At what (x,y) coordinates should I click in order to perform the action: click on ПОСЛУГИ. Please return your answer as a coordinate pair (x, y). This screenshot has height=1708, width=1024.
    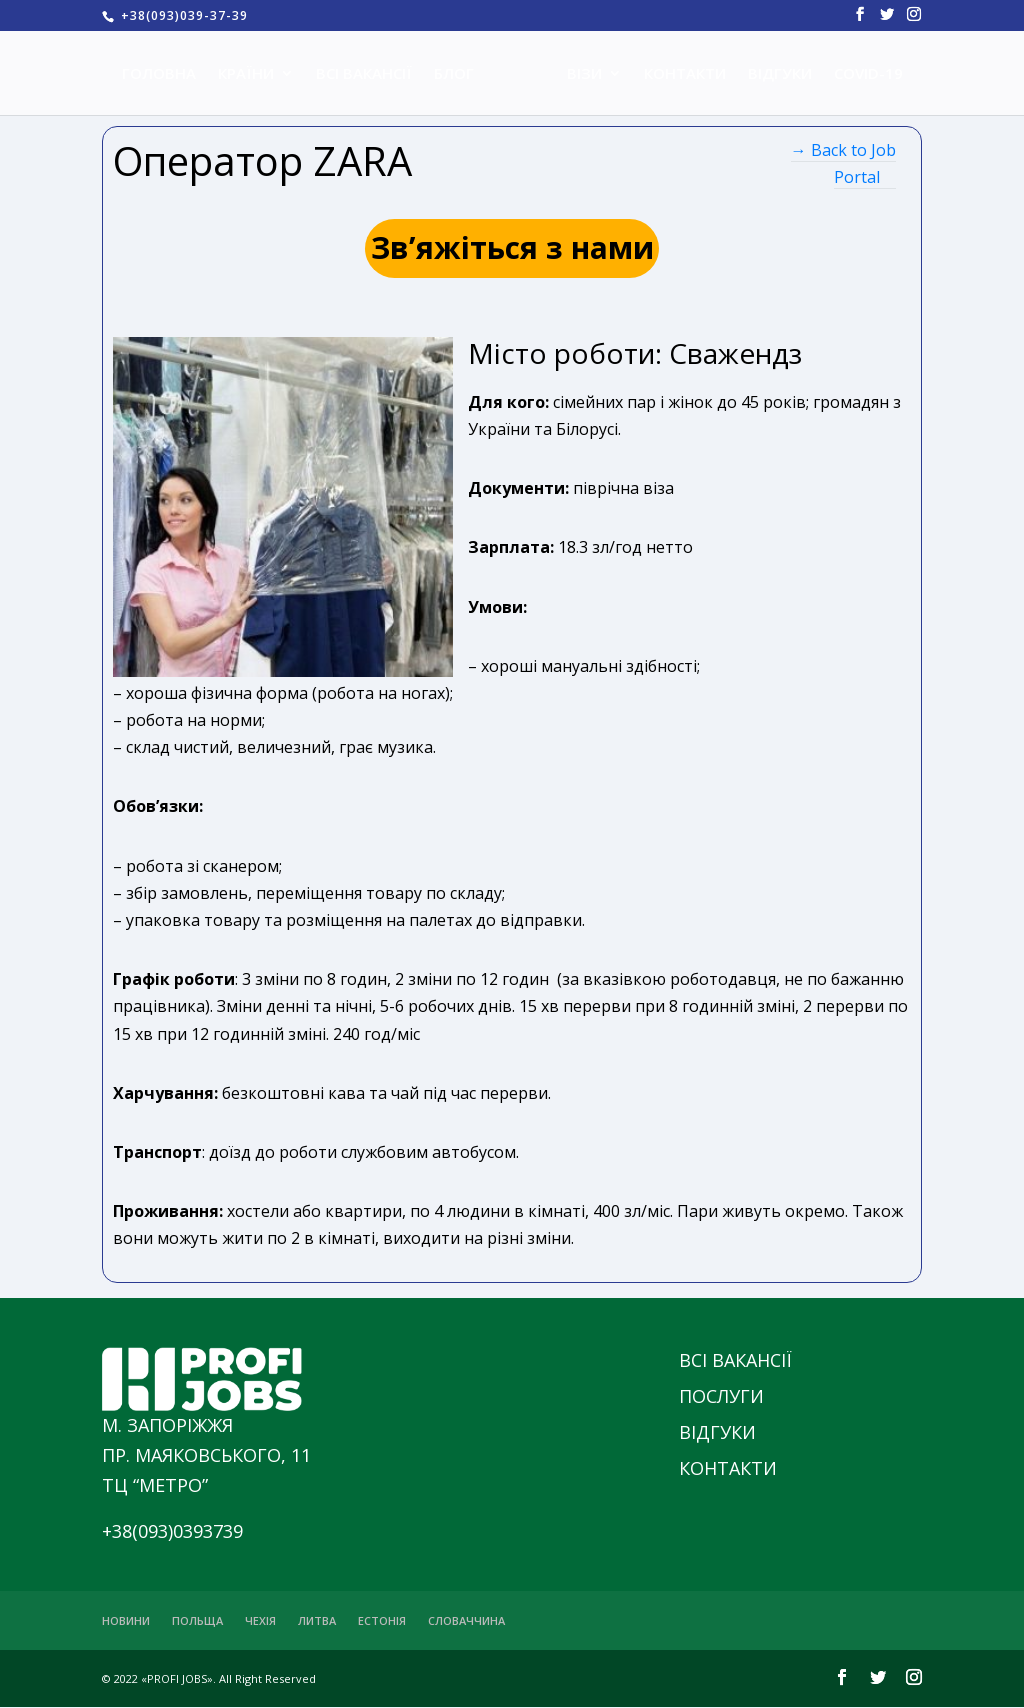
    Looking at the image, I should click on (721, 1397).